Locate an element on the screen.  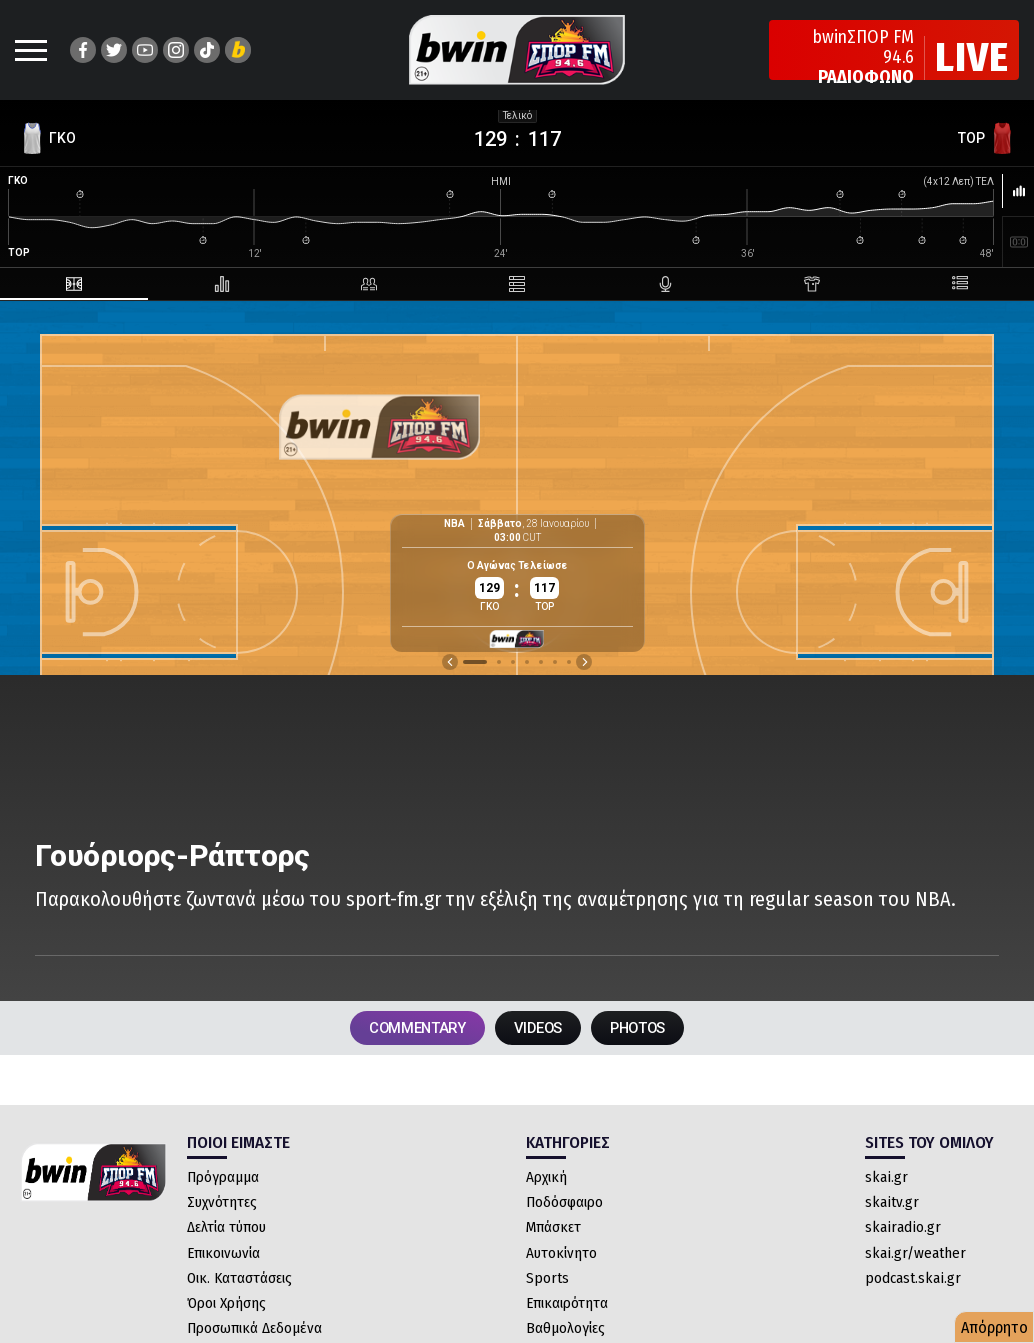
podcast.skai.gr is located at coordinates (913, 1284).